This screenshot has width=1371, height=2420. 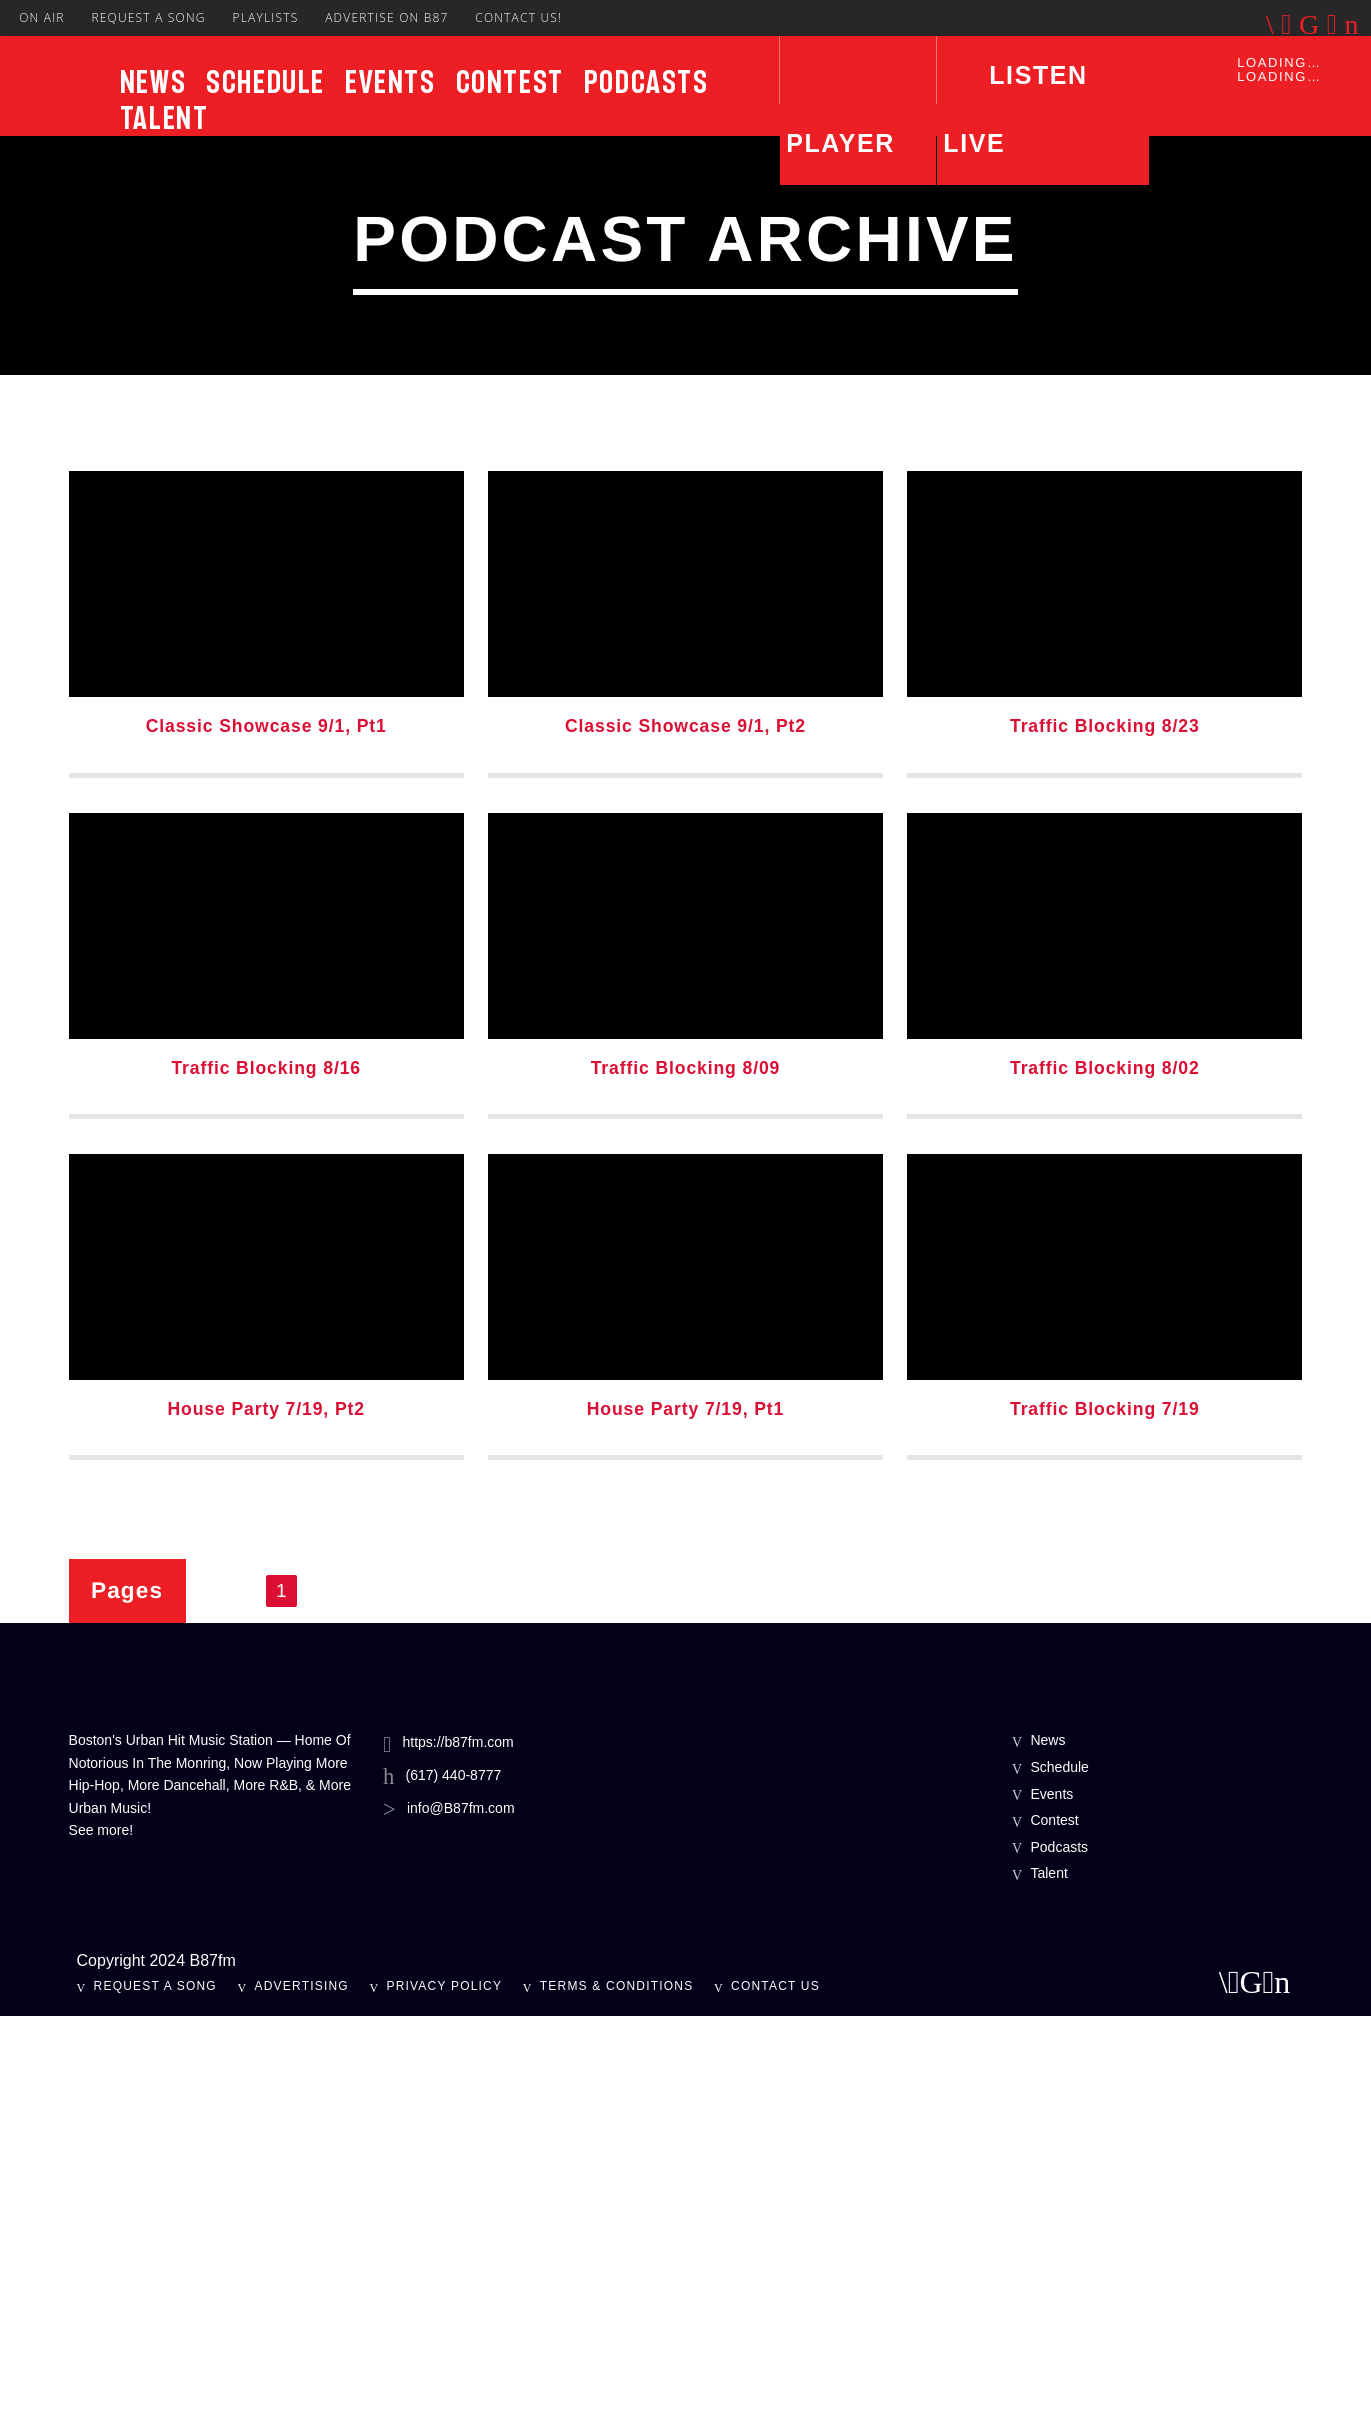 I want to click on Traffic Blocking 8/16, so click(x=266, y=1472).